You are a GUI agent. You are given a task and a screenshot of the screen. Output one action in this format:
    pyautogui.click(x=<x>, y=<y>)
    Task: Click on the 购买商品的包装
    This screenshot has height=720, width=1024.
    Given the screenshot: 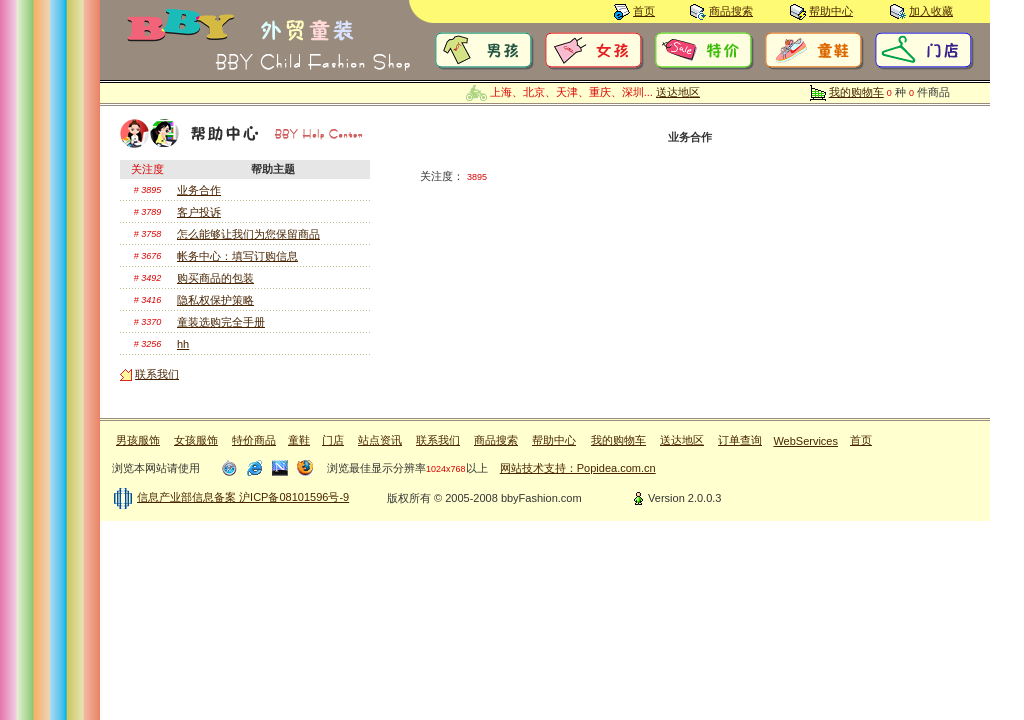 What is the action you would take?
    pyautogui.click(x=215, y=278)
    